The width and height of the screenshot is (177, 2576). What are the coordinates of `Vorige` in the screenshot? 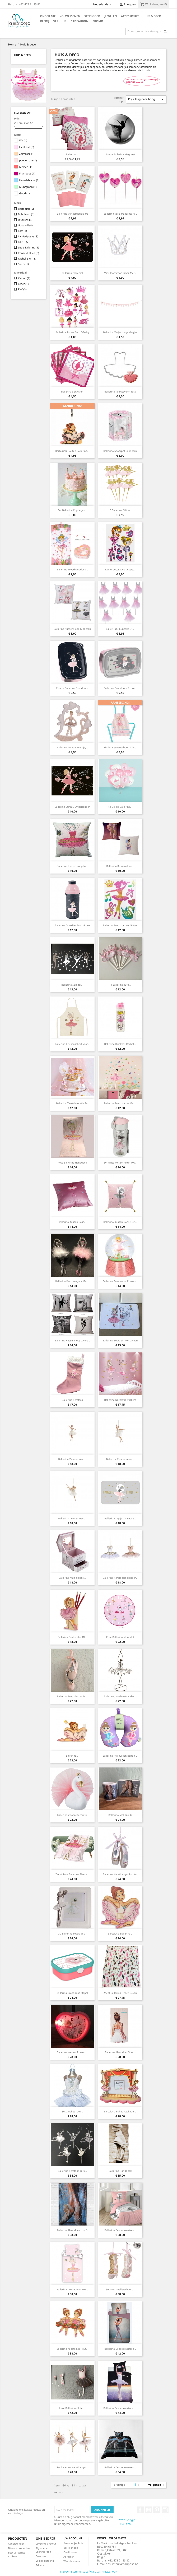 It's located at (118, 2485).